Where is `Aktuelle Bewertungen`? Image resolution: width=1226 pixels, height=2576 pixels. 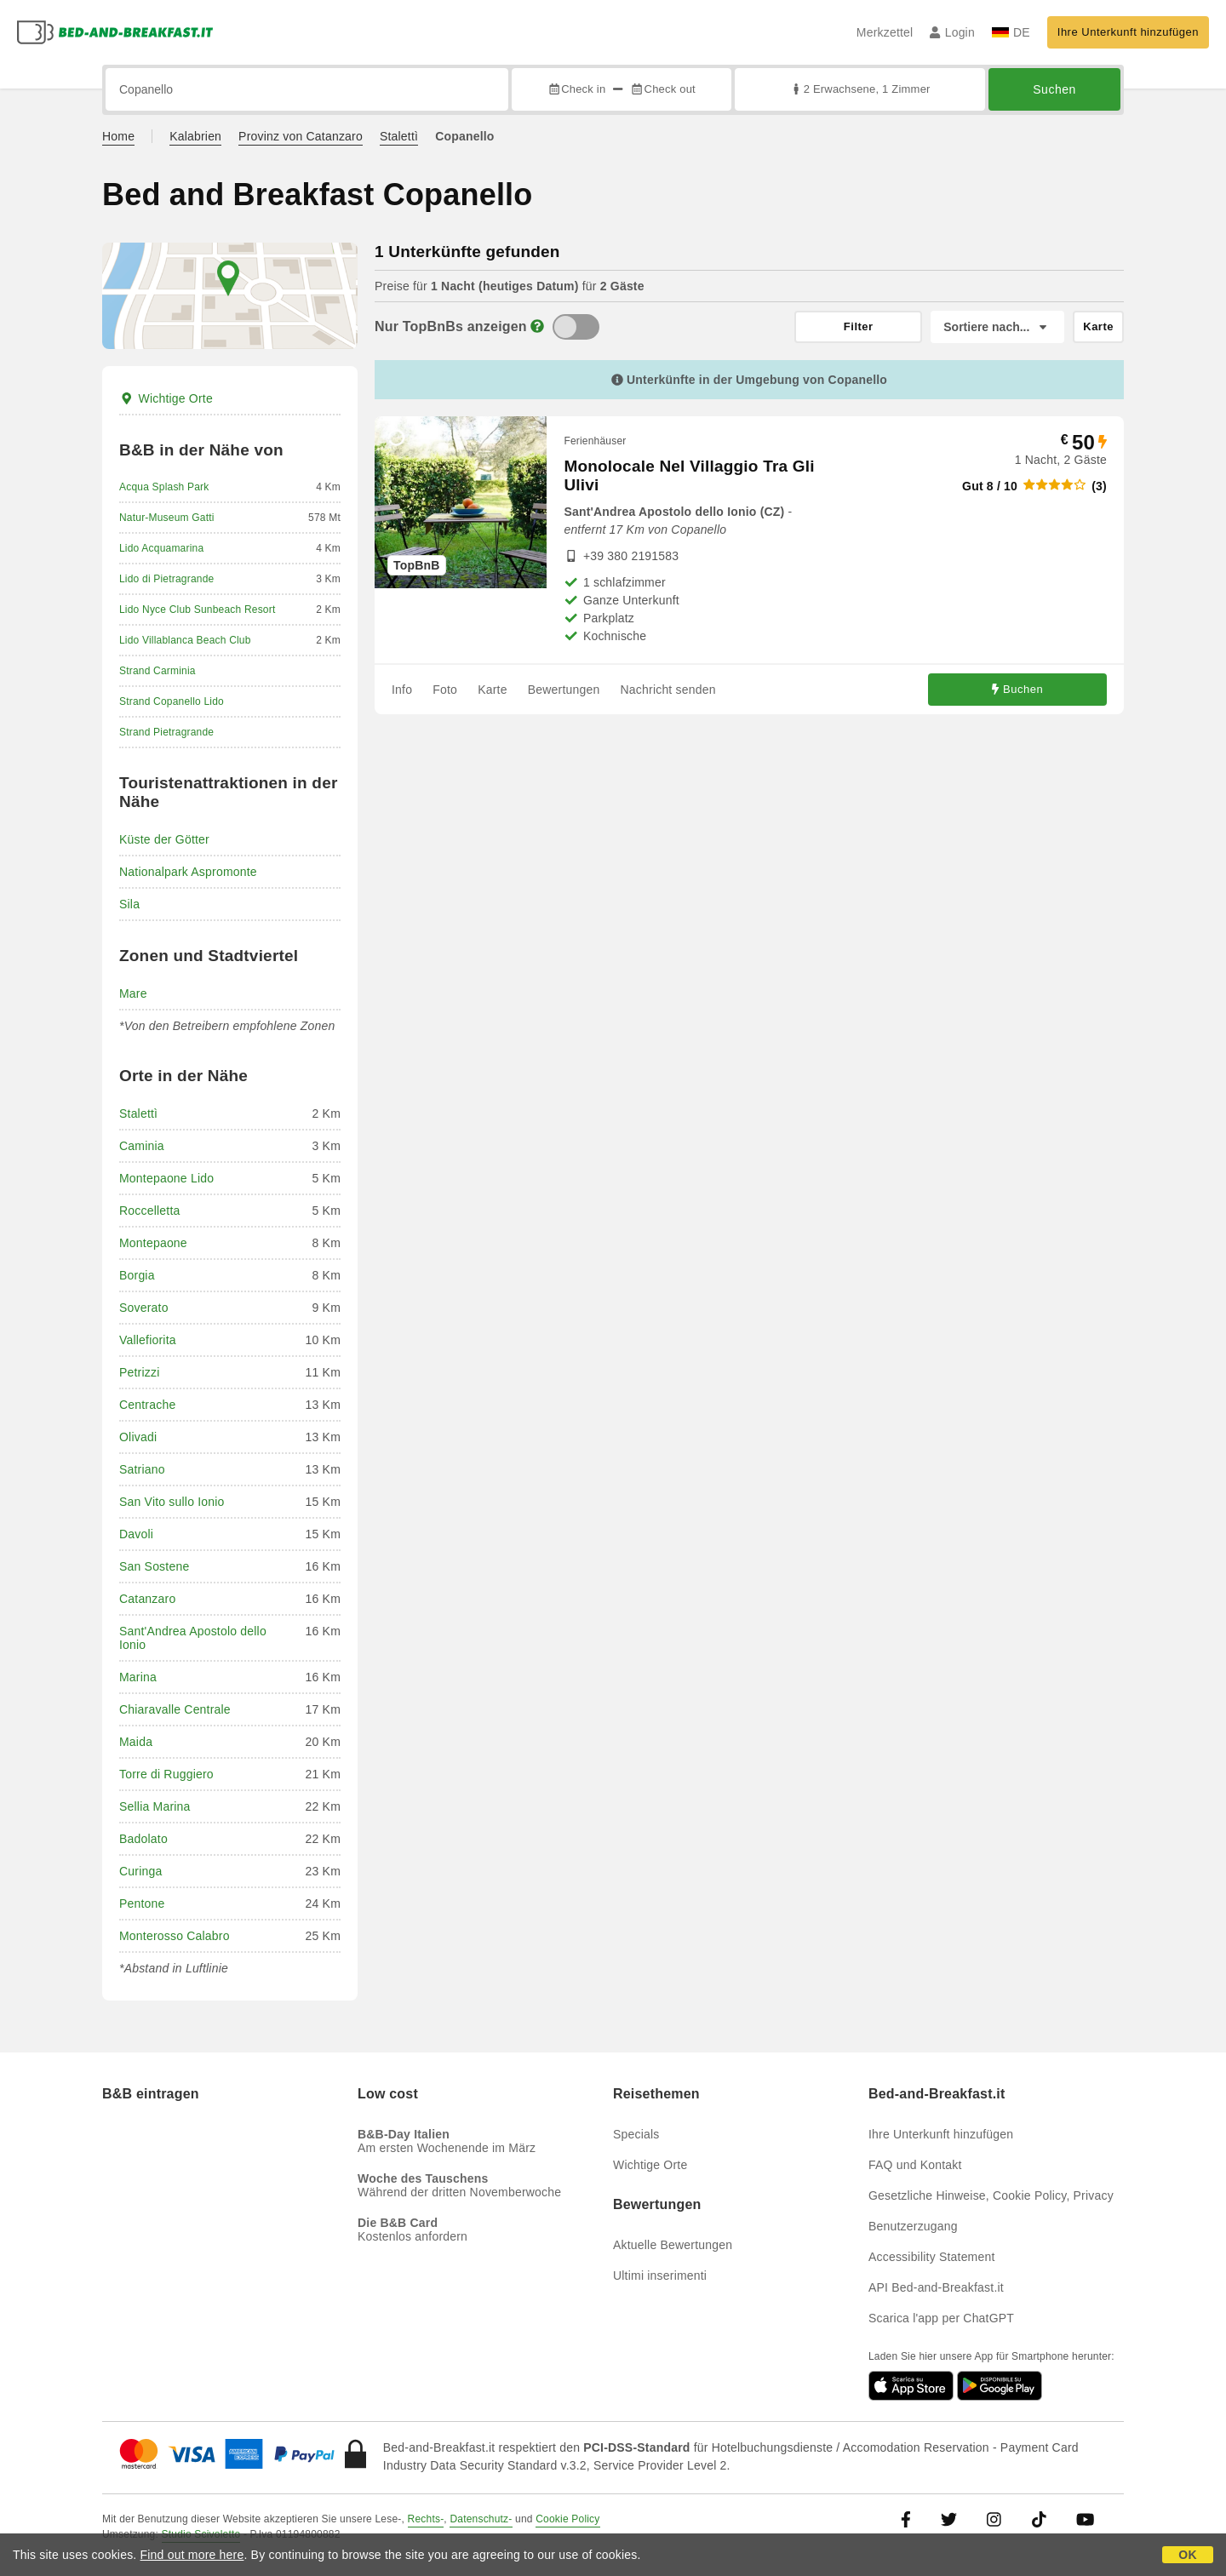 Aktuelle Bewertungen is located at coordinates (672, 2245).